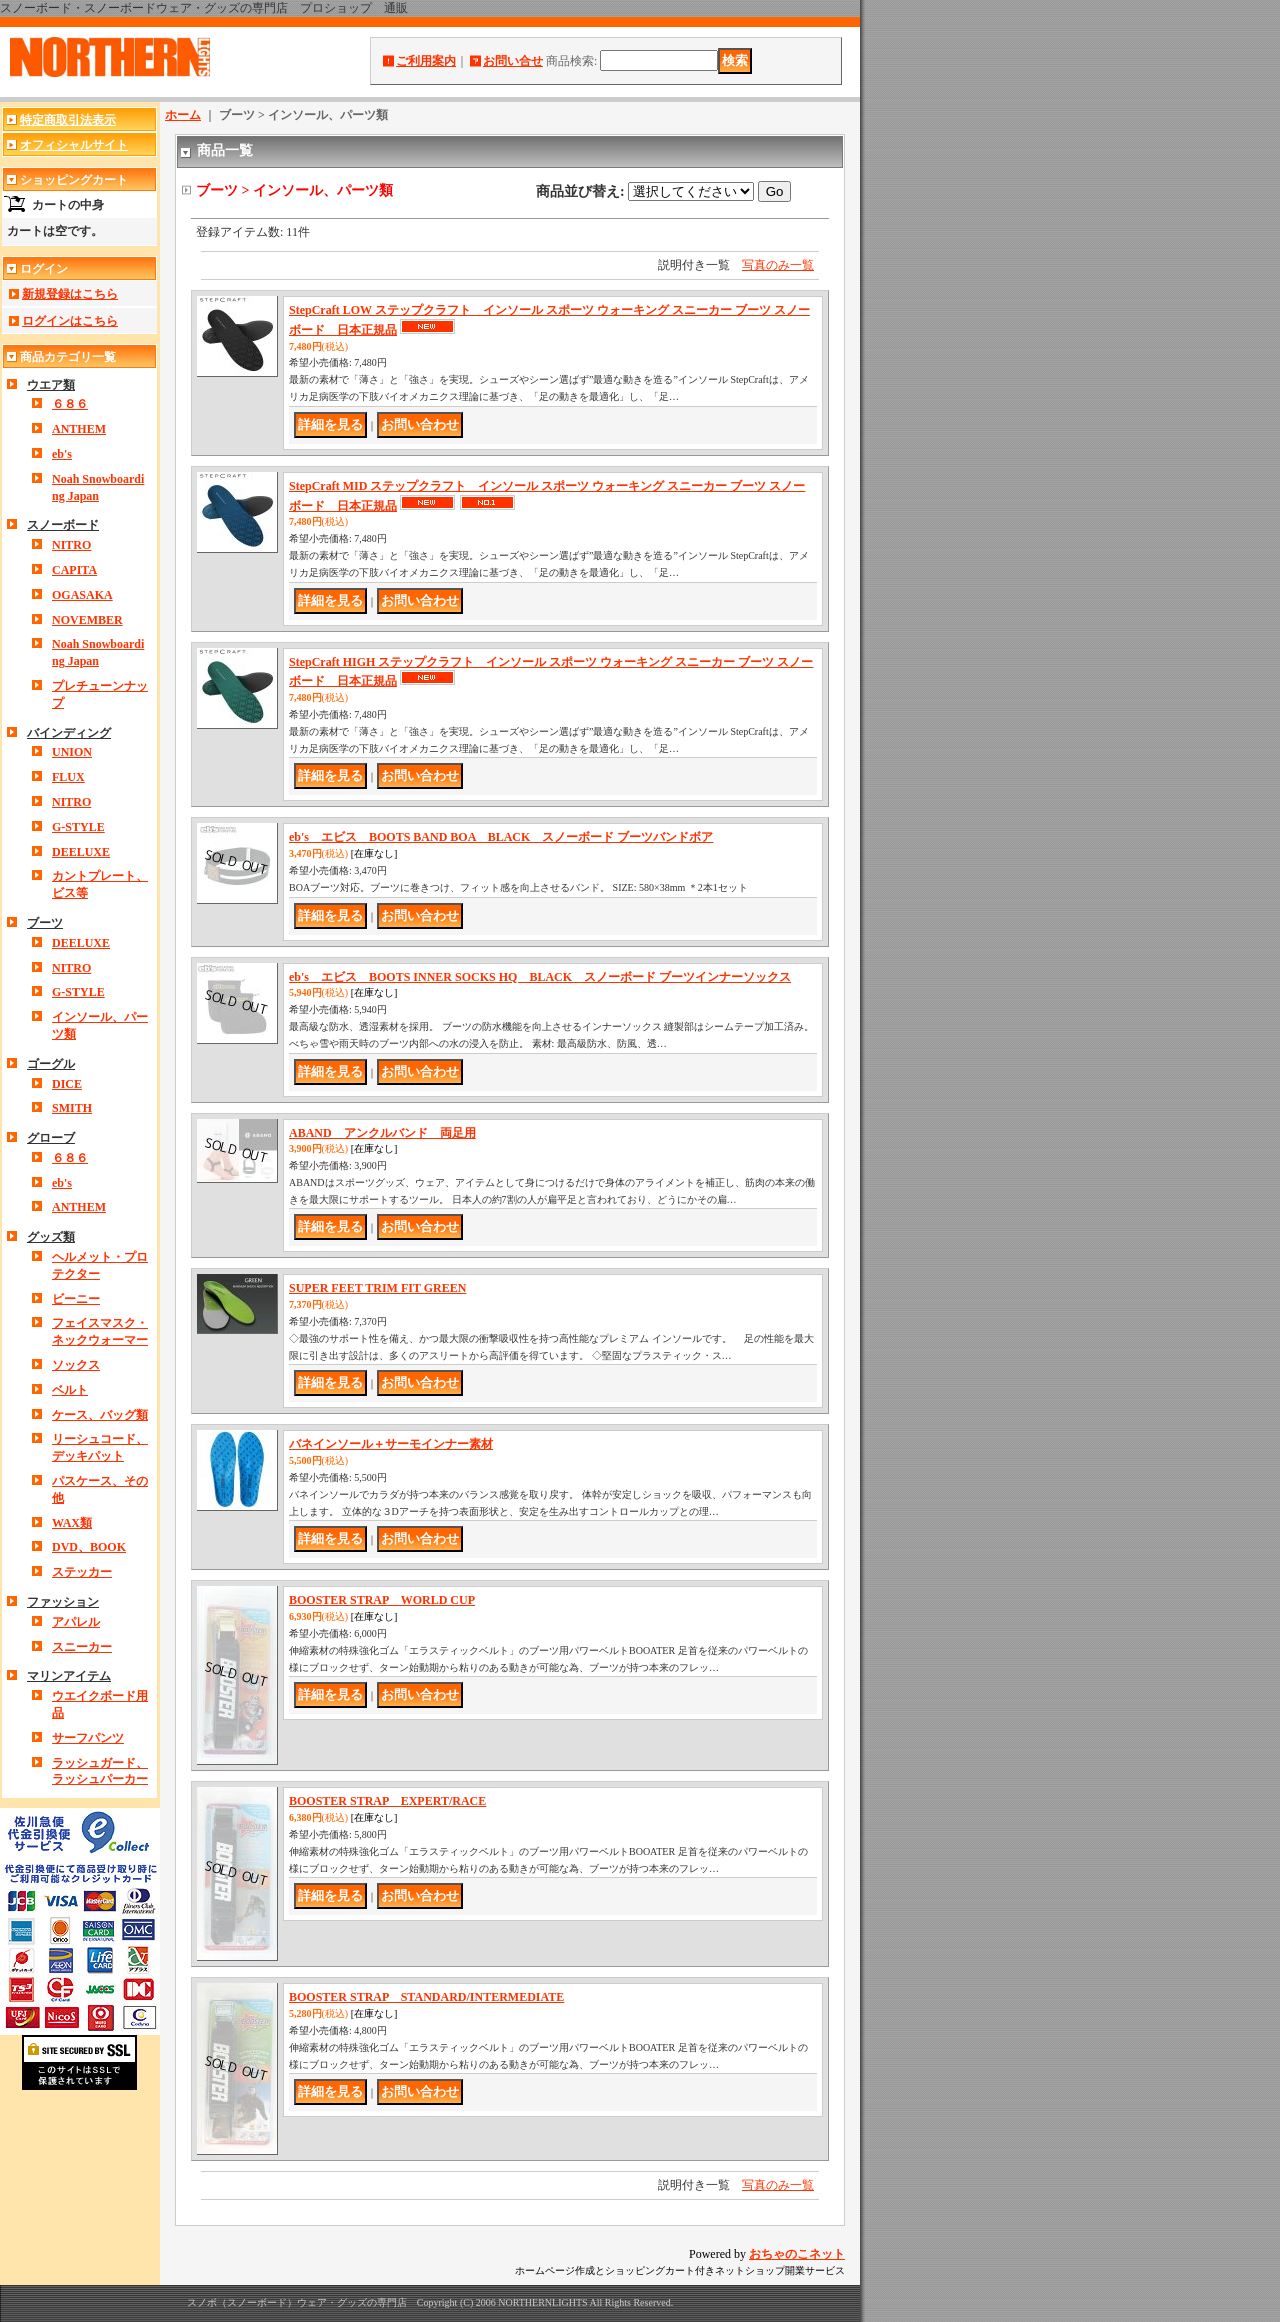  What do you see at coordinates (79, 429) in the screenshot?
I see `ANTHEM` at bounding box center [79, 429].